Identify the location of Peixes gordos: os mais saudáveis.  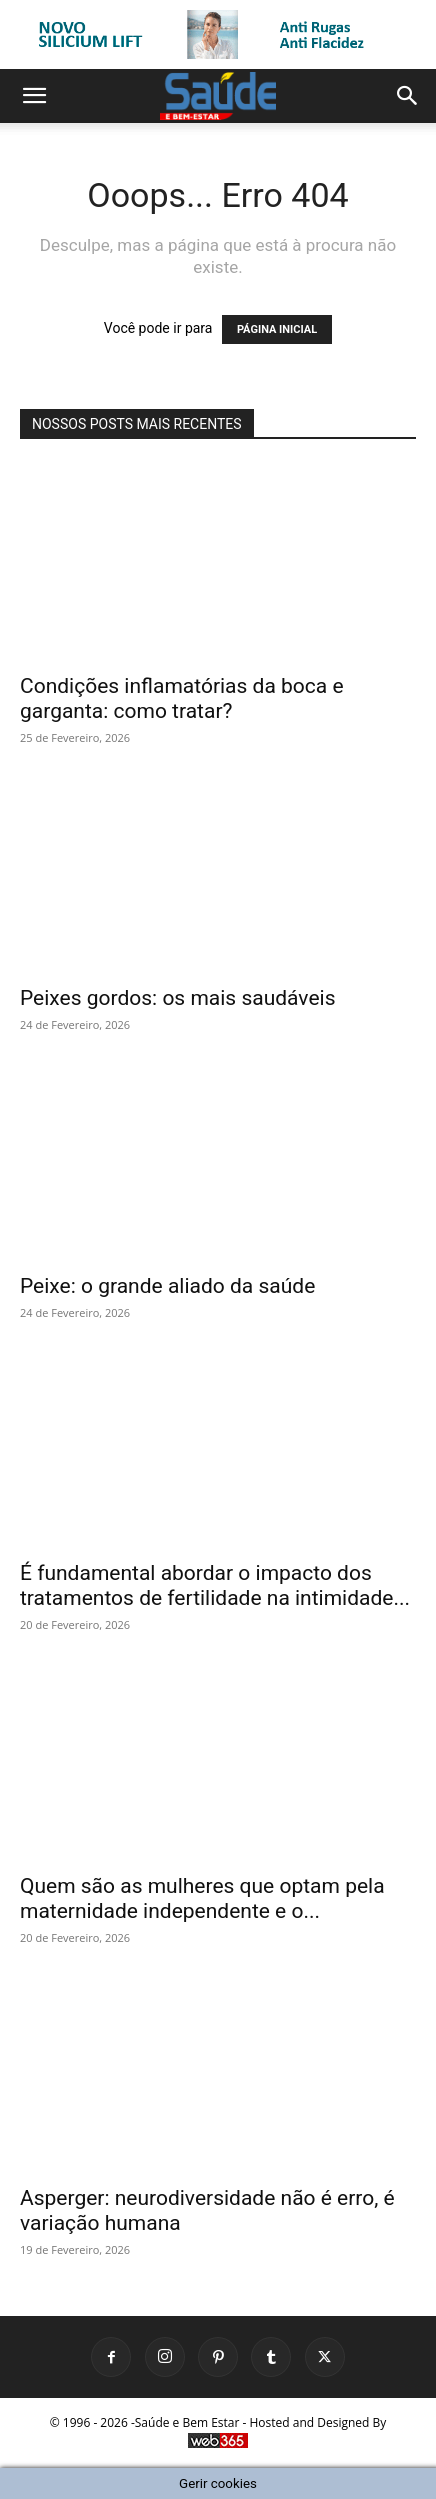
(177, 998).